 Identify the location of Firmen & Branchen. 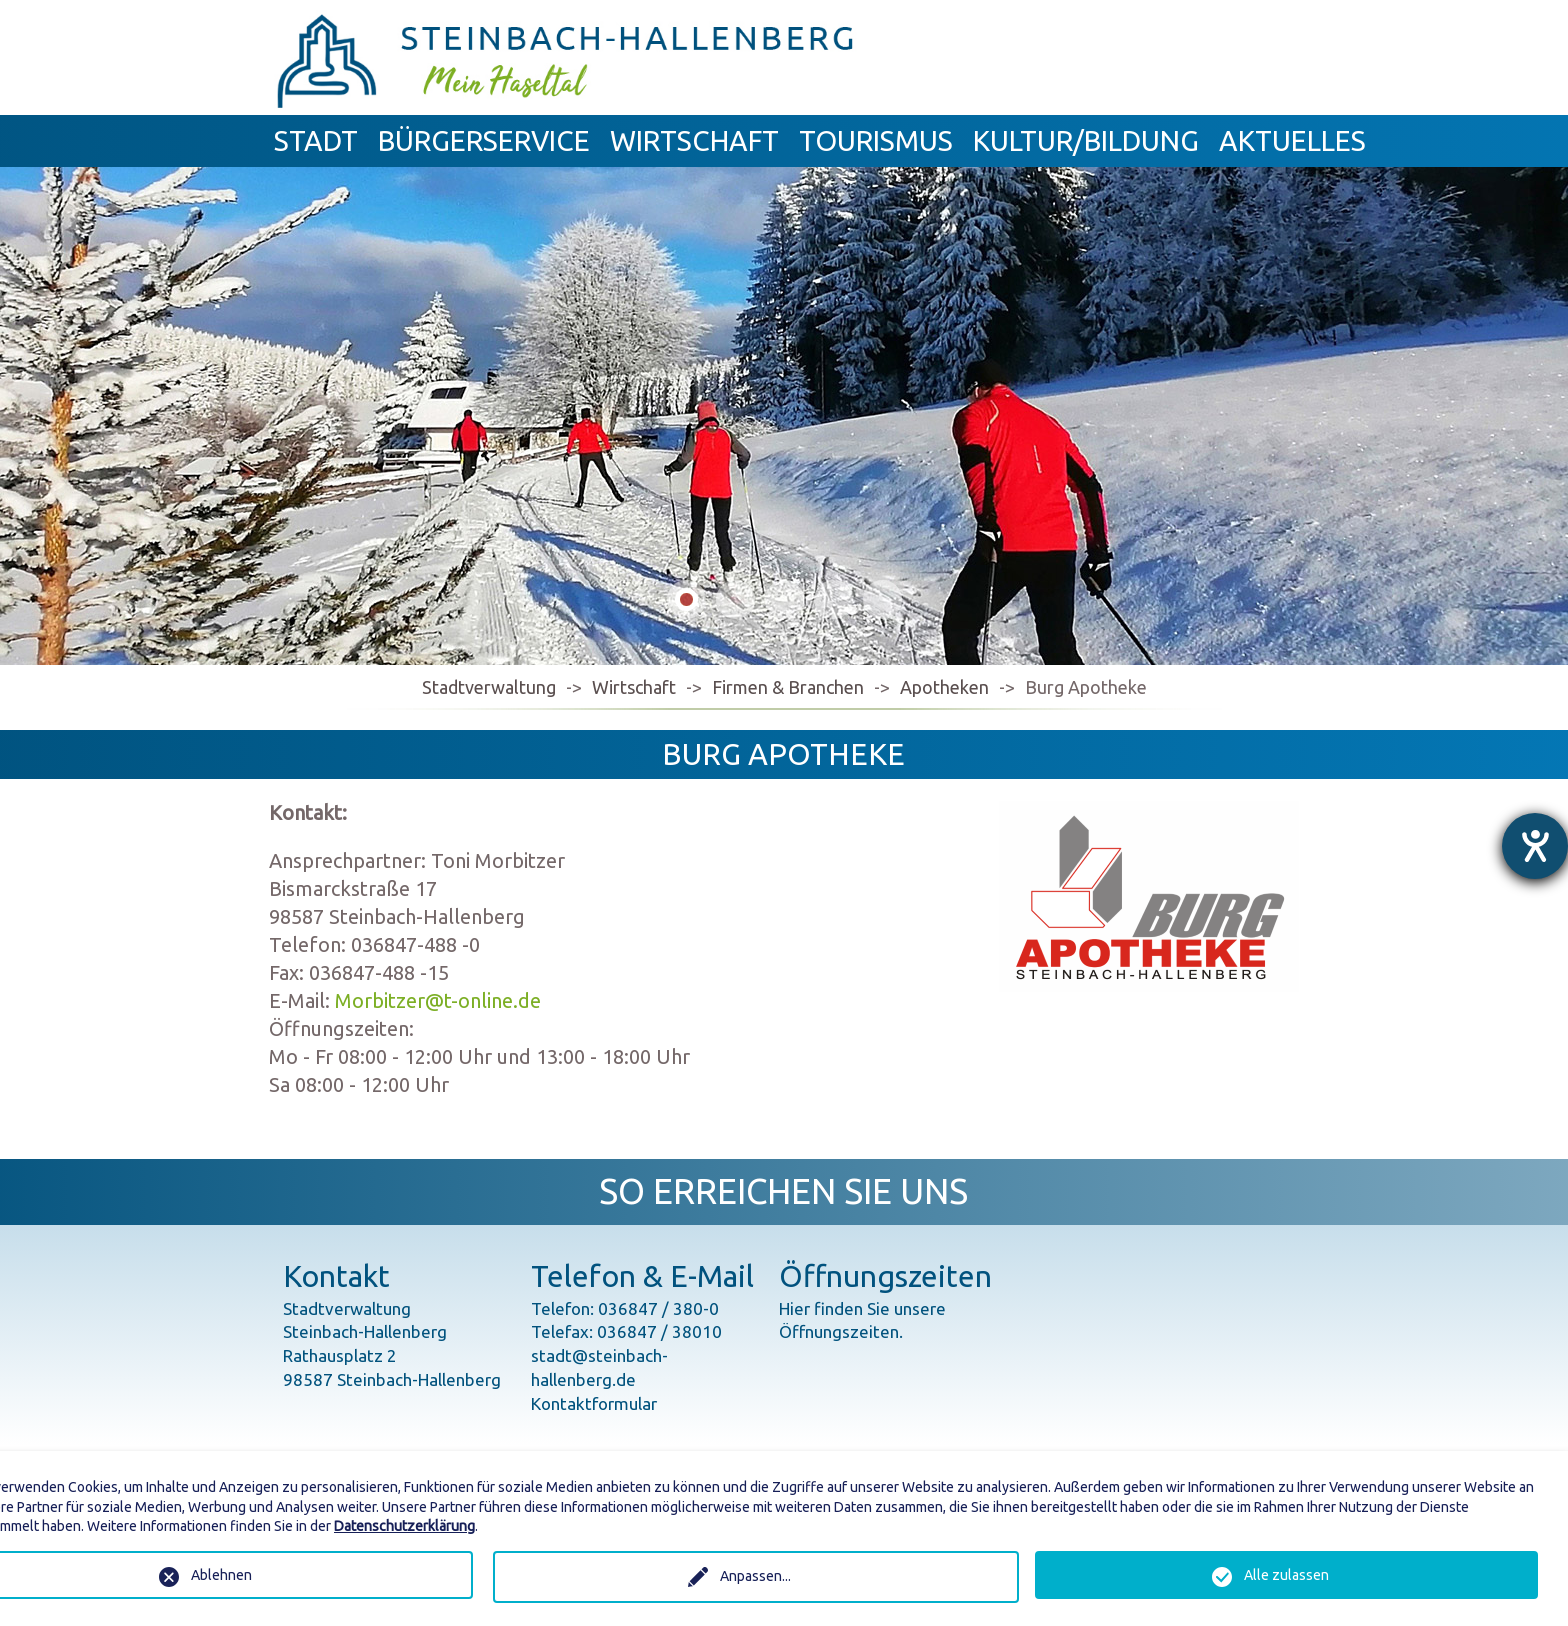
(788, 687).